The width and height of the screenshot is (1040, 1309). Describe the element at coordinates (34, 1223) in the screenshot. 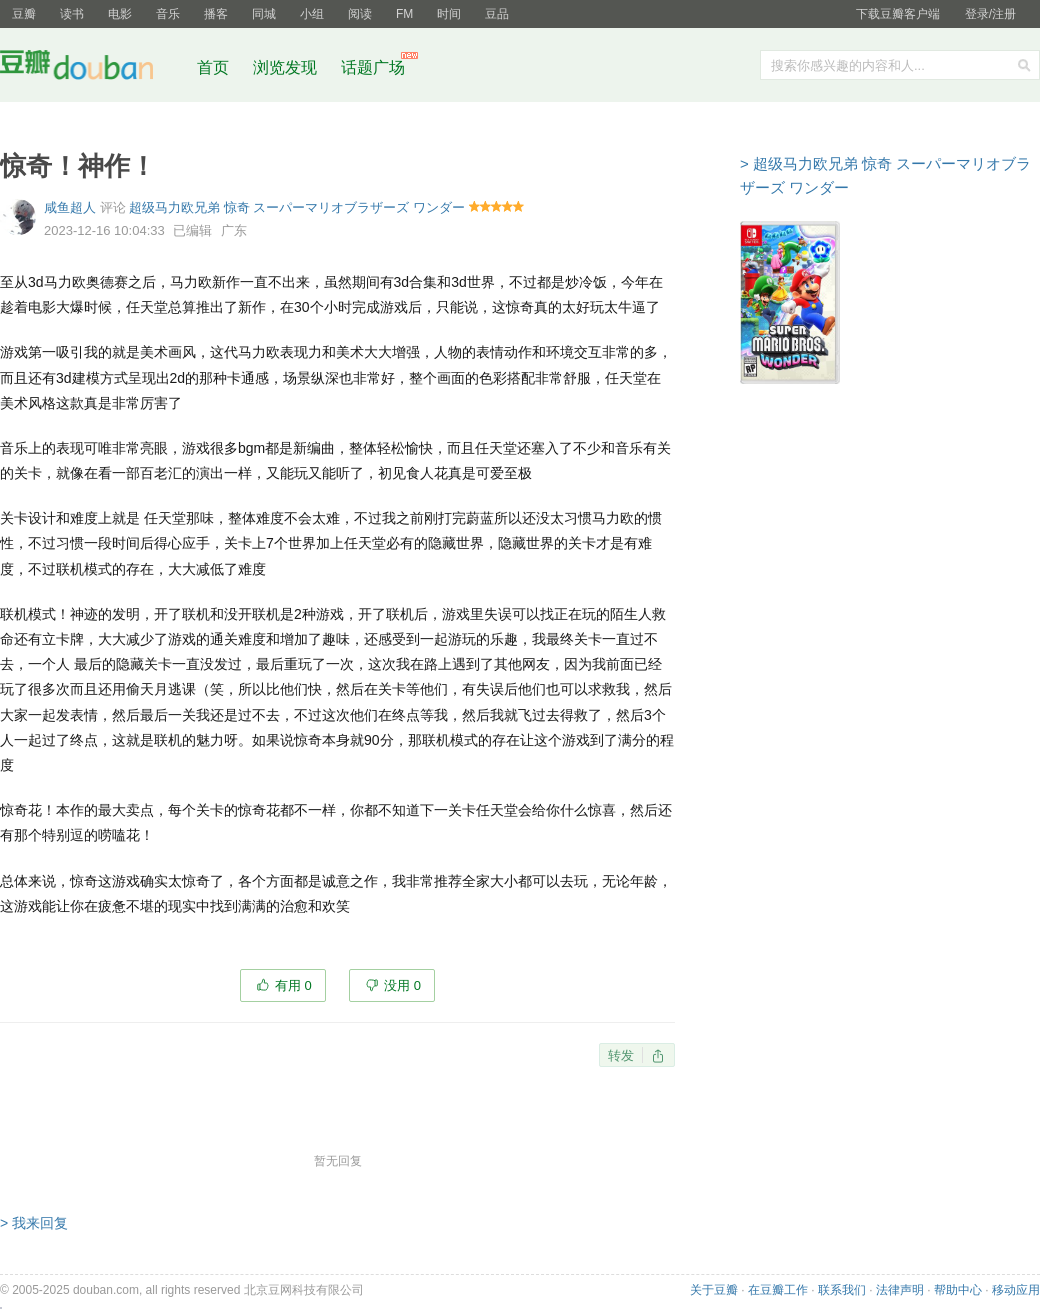

I see `> 我来回复` at that location.